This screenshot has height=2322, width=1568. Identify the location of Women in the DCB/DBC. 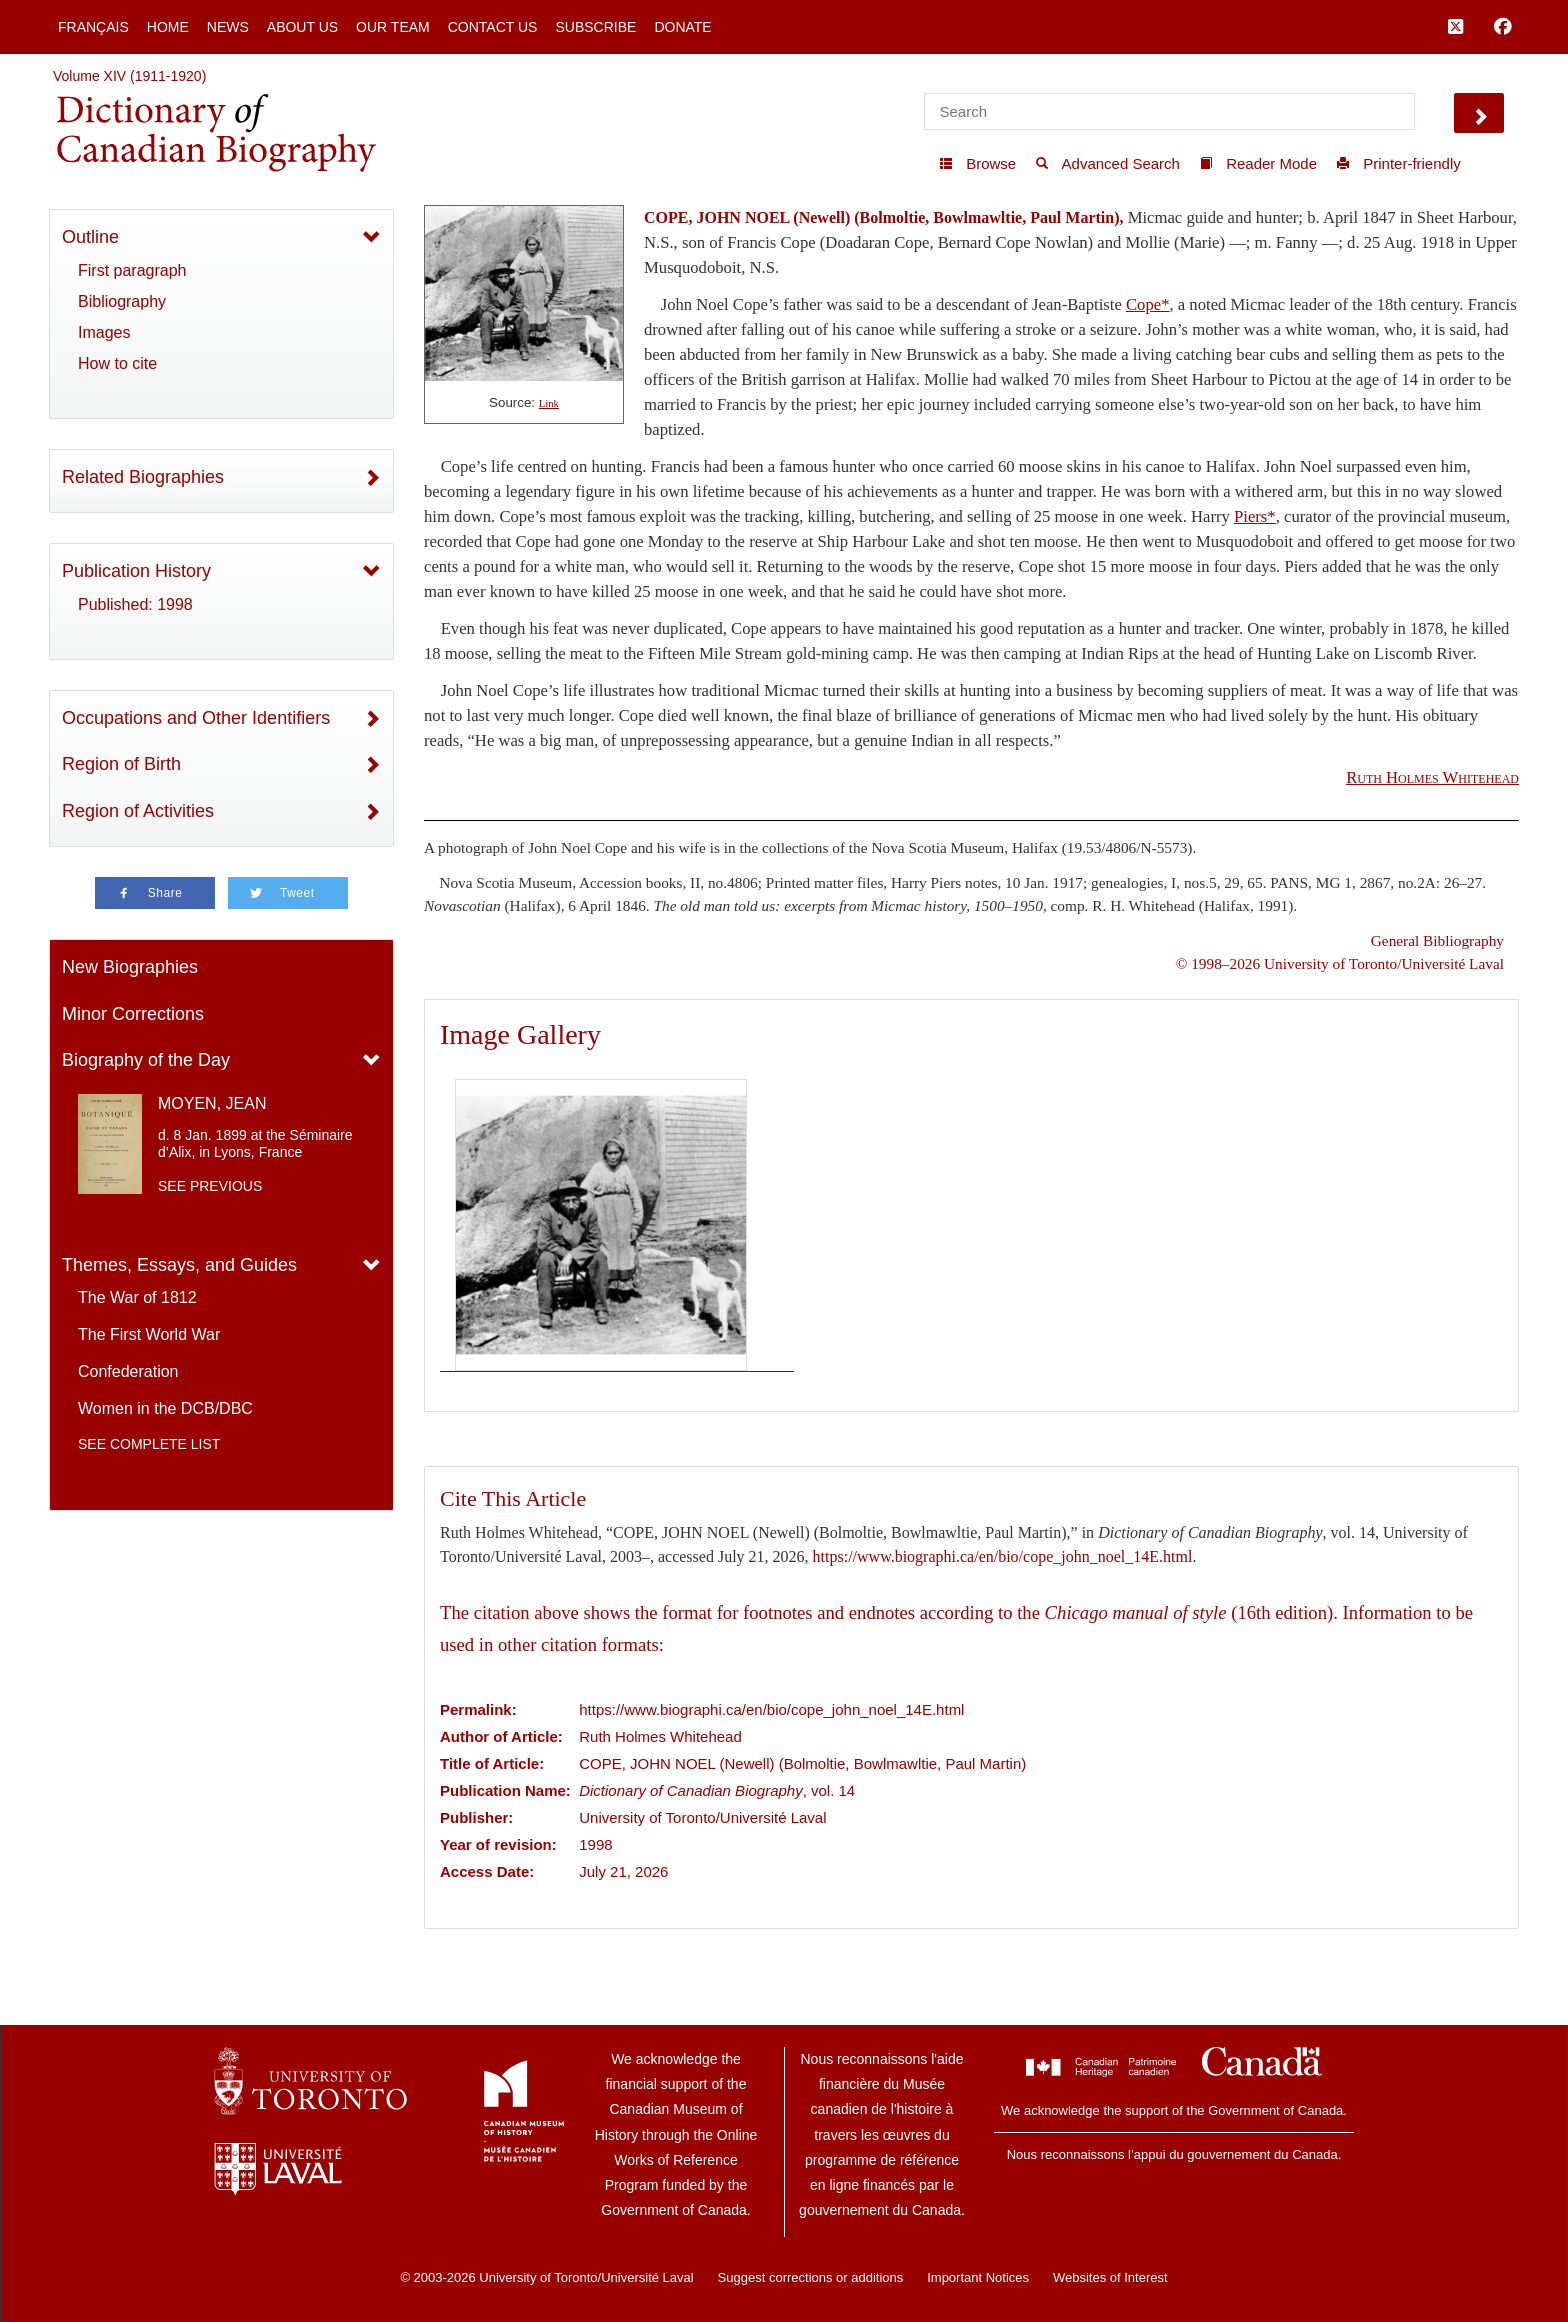
(165, 1408).